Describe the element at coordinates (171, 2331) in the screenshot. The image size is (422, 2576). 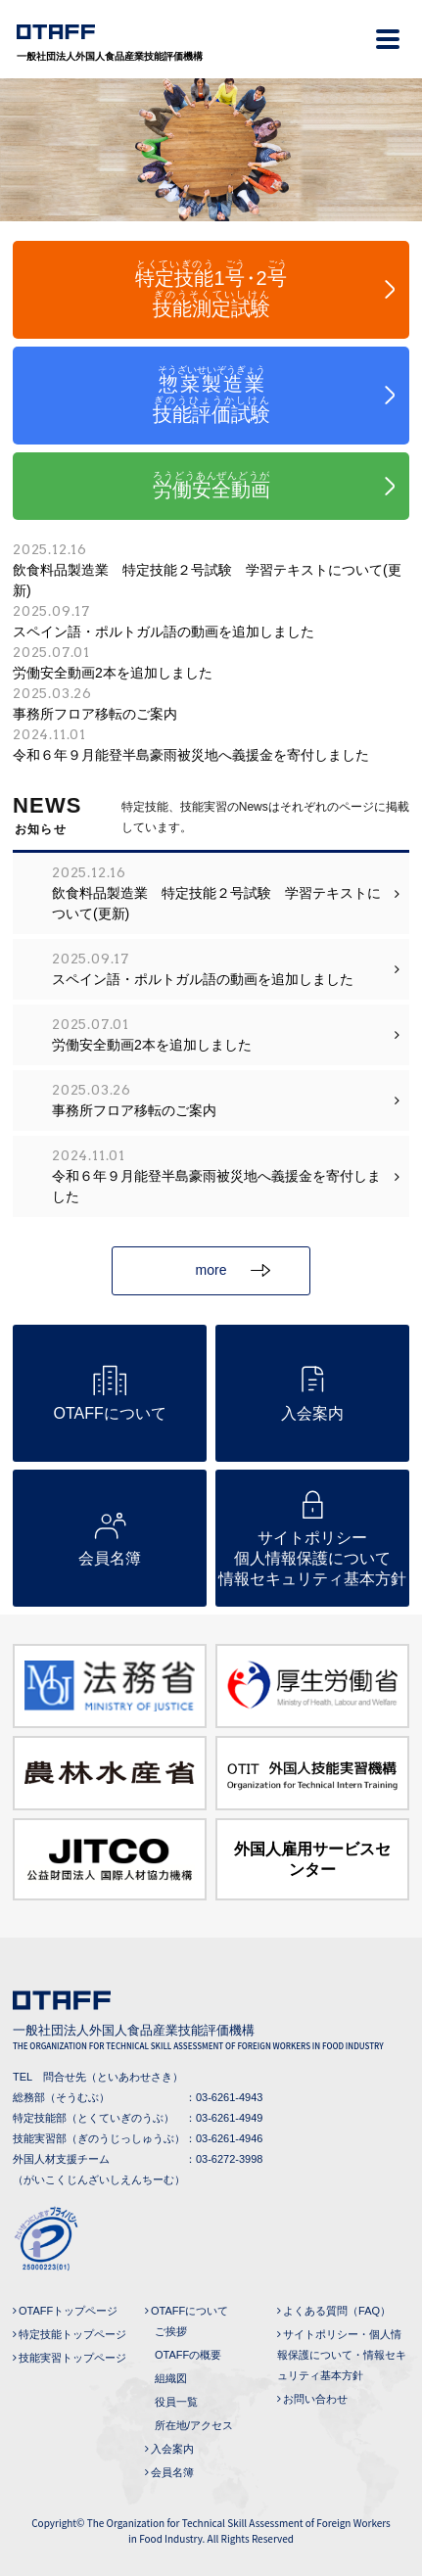
I see `ご挨拶` at that location.